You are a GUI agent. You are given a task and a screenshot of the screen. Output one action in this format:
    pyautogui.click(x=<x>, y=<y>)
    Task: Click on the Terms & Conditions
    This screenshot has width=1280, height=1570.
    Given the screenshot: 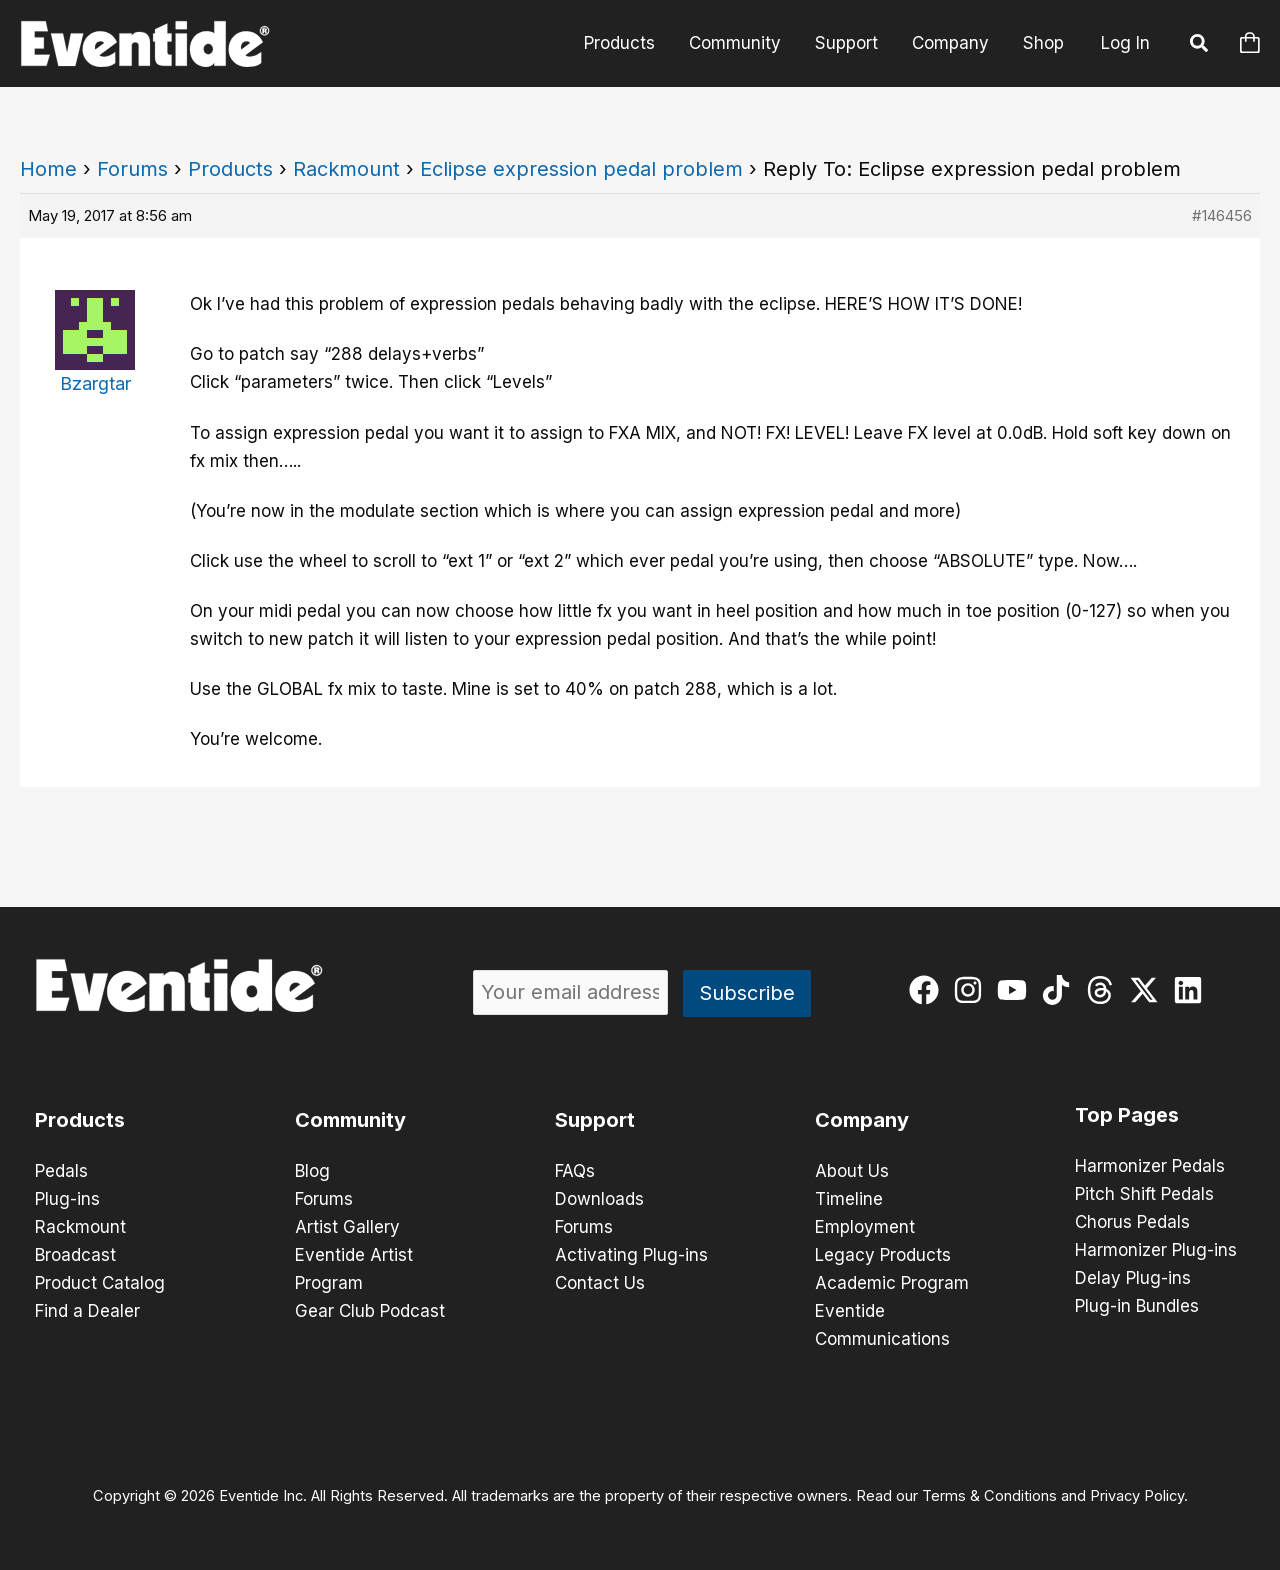 What is the action you would take?
    pyautogui.click(x=989, y=1496)
    